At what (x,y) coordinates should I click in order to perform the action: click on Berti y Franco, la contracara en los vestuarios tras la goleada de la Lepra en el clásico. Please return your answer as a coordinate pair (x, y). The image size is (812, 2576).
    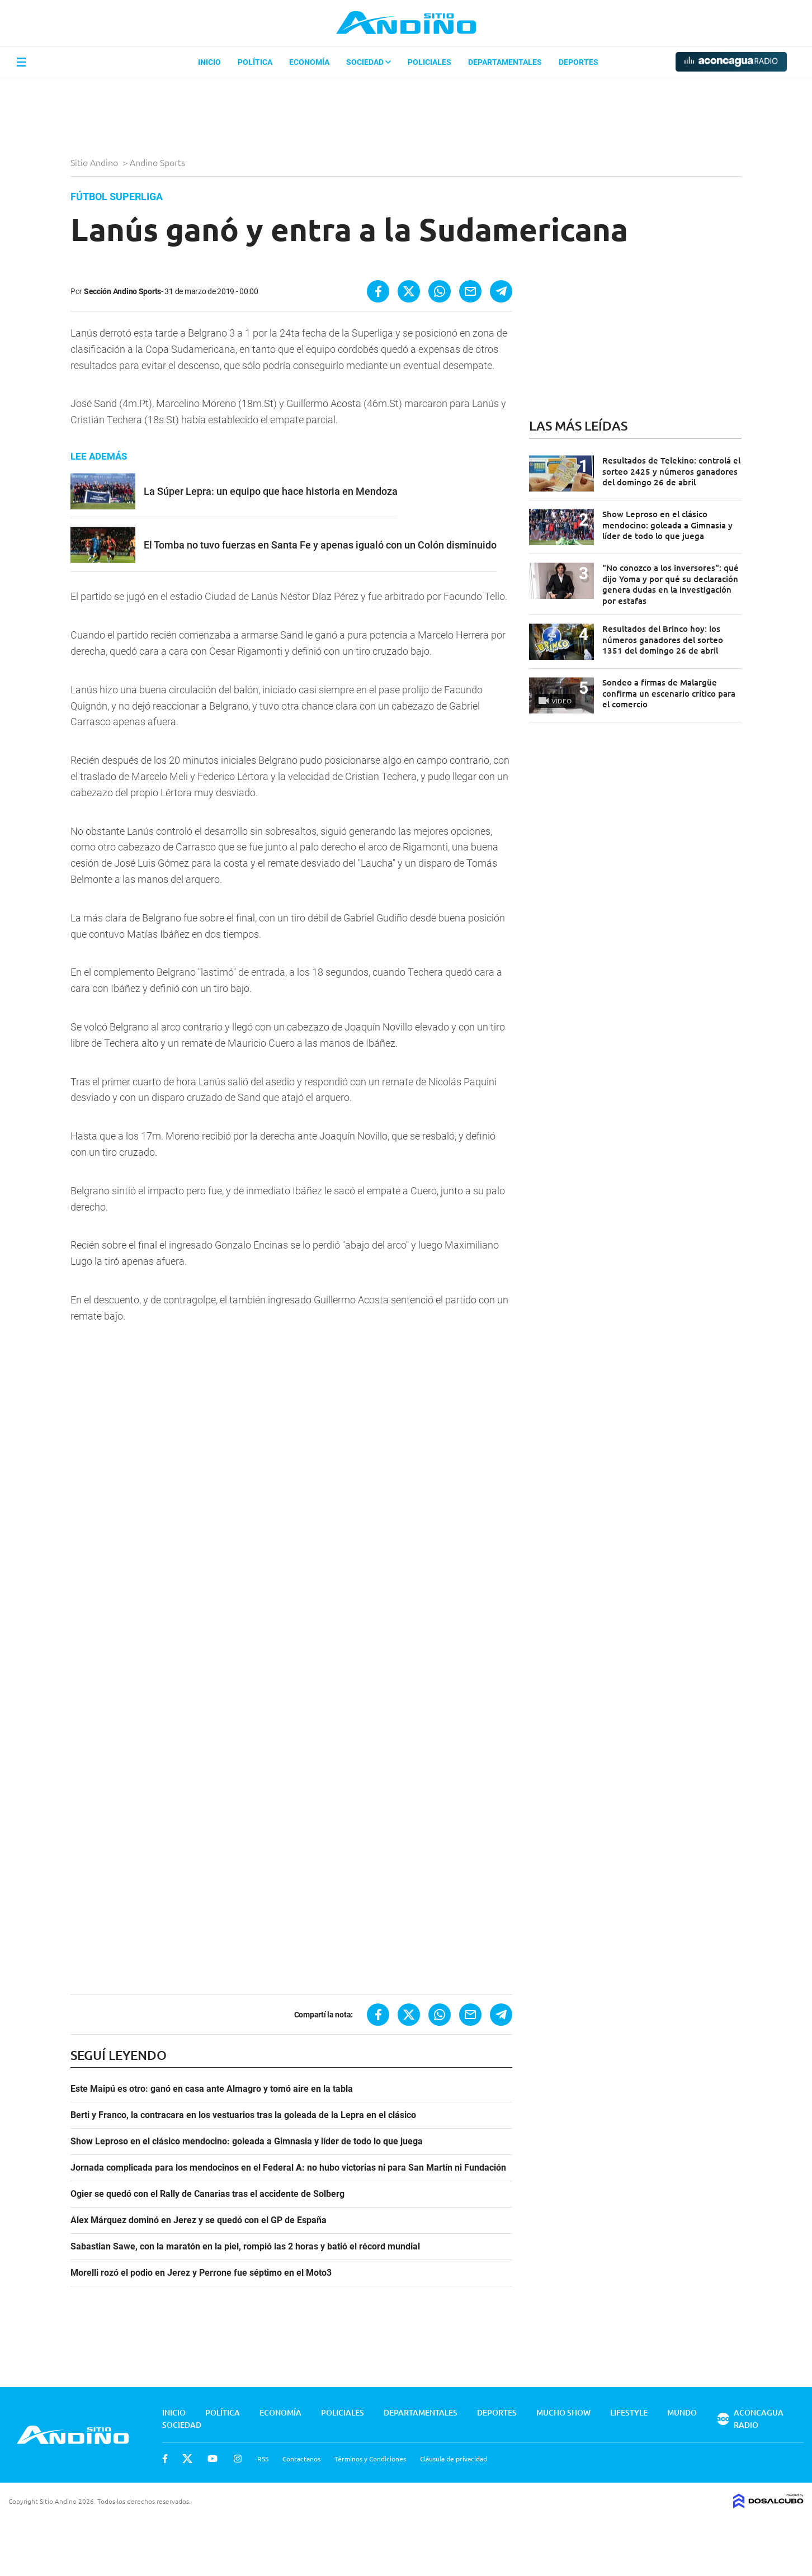
    Looking at the image, I should click on (243, 2115).